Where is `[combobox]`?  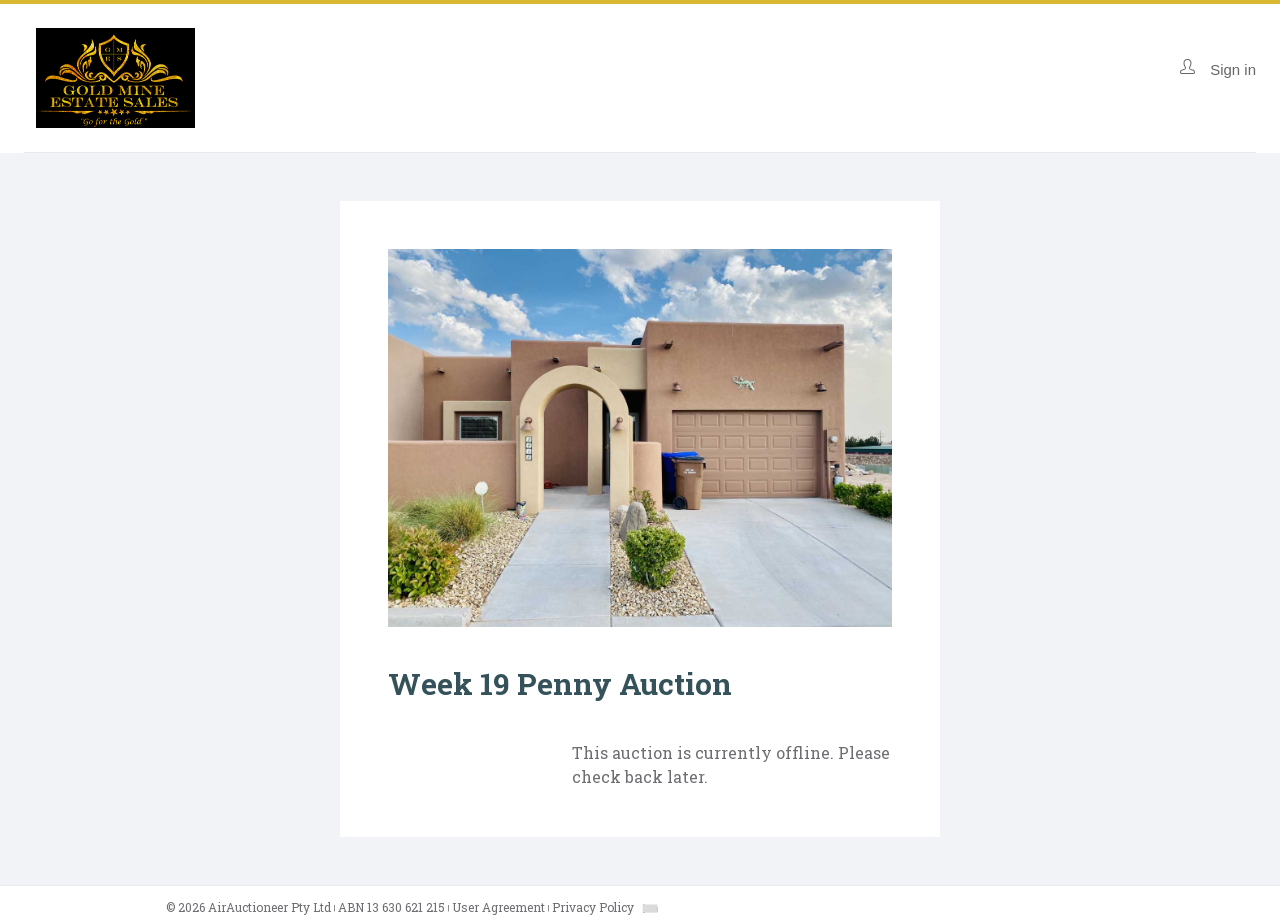 [combobox] is located at coordinates (650, 908).